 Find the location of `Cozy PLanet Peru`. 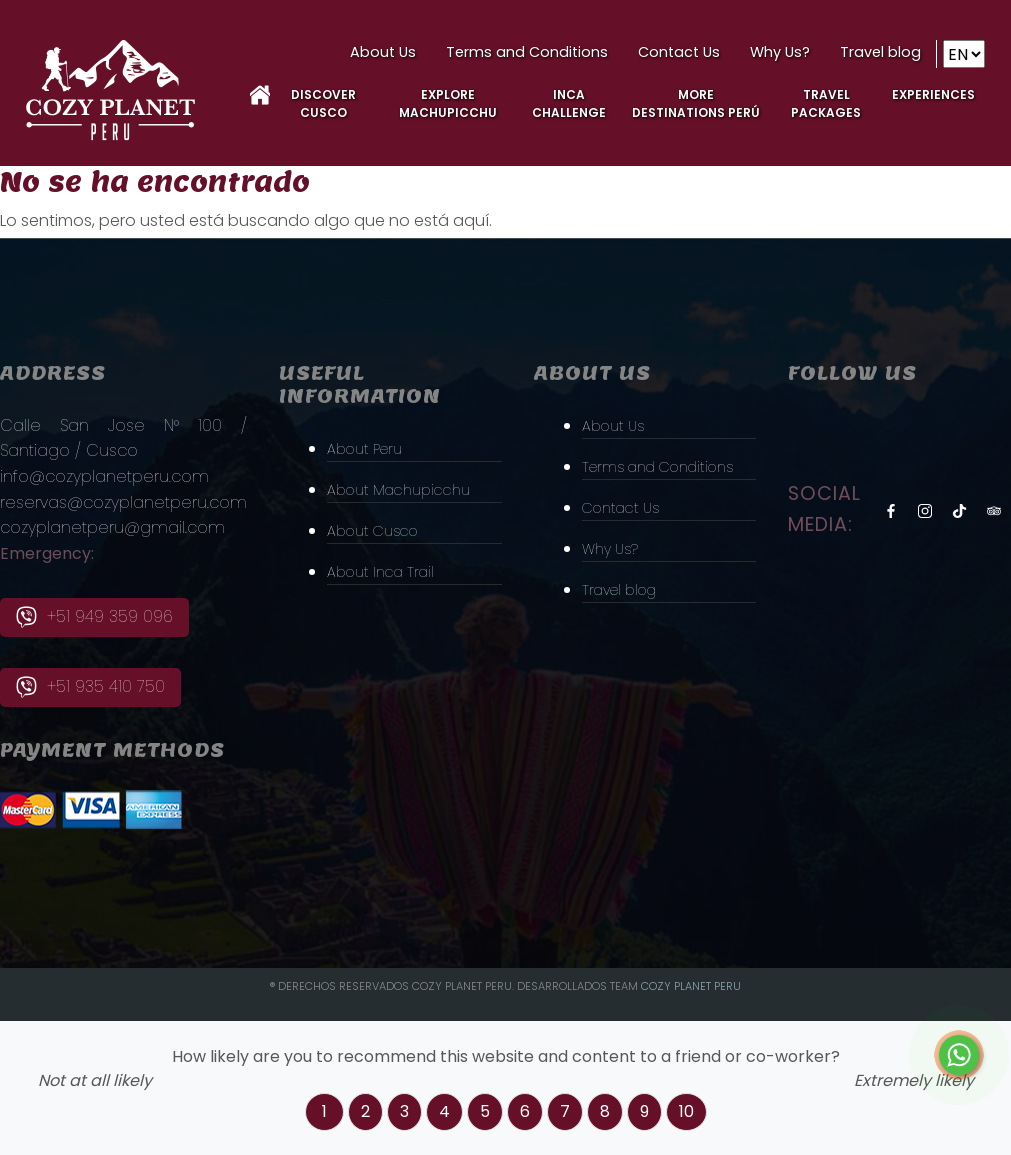

Cozy PLanet Peru is located at coordinates (691, 986).